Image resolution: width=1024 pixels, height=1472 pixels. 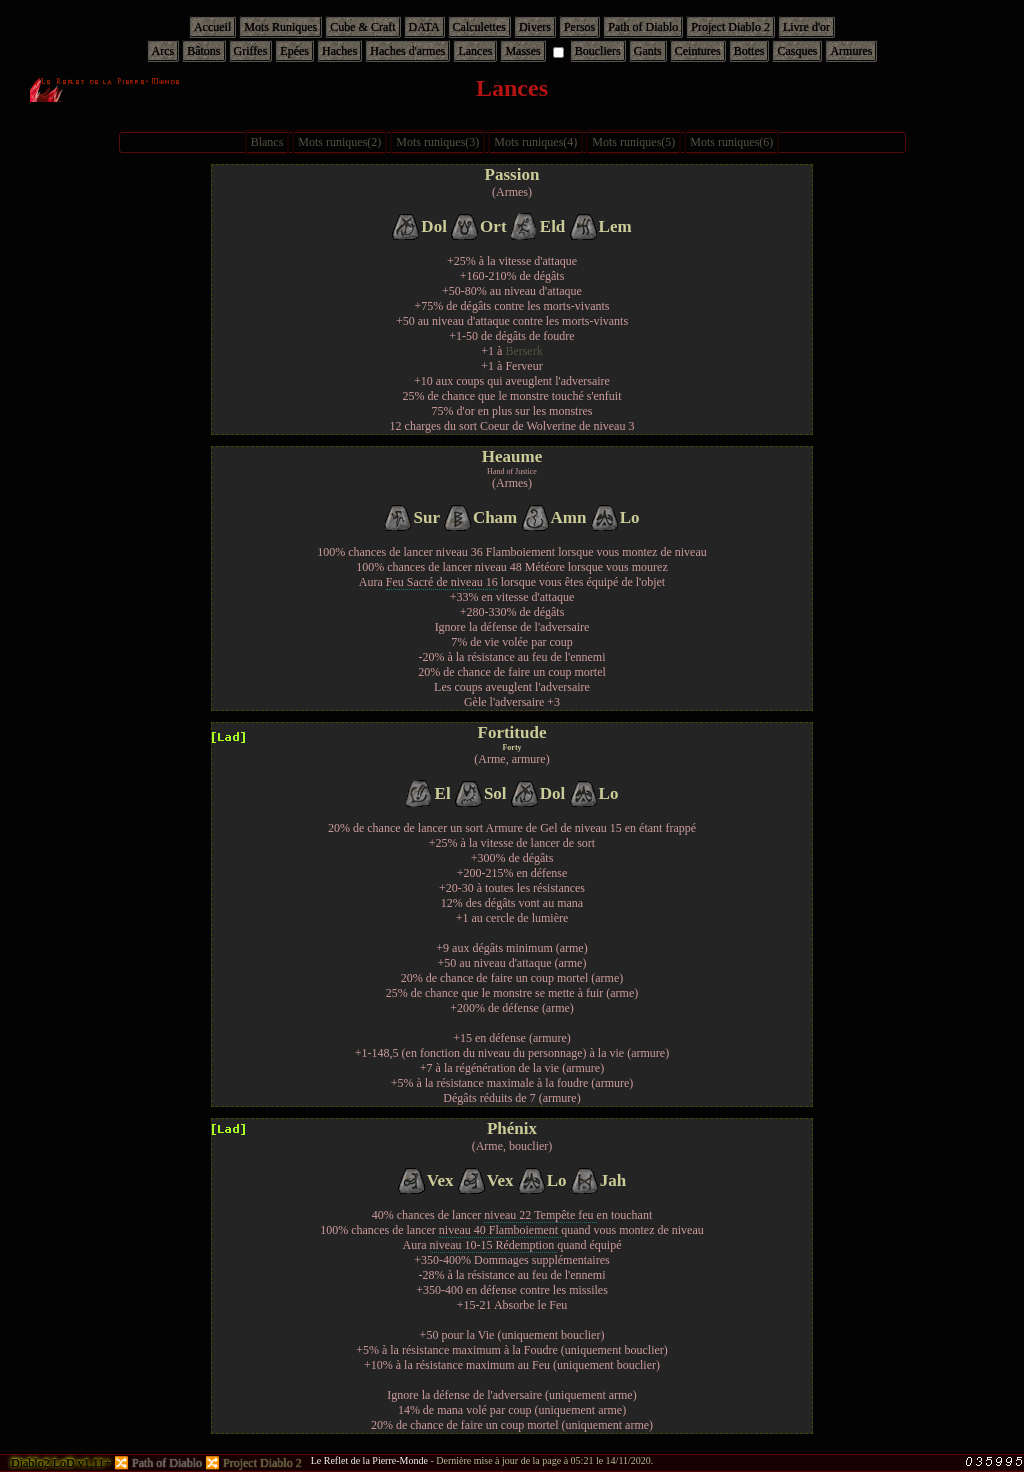 I want to click on Bâtons, so click(x=203, y=51).